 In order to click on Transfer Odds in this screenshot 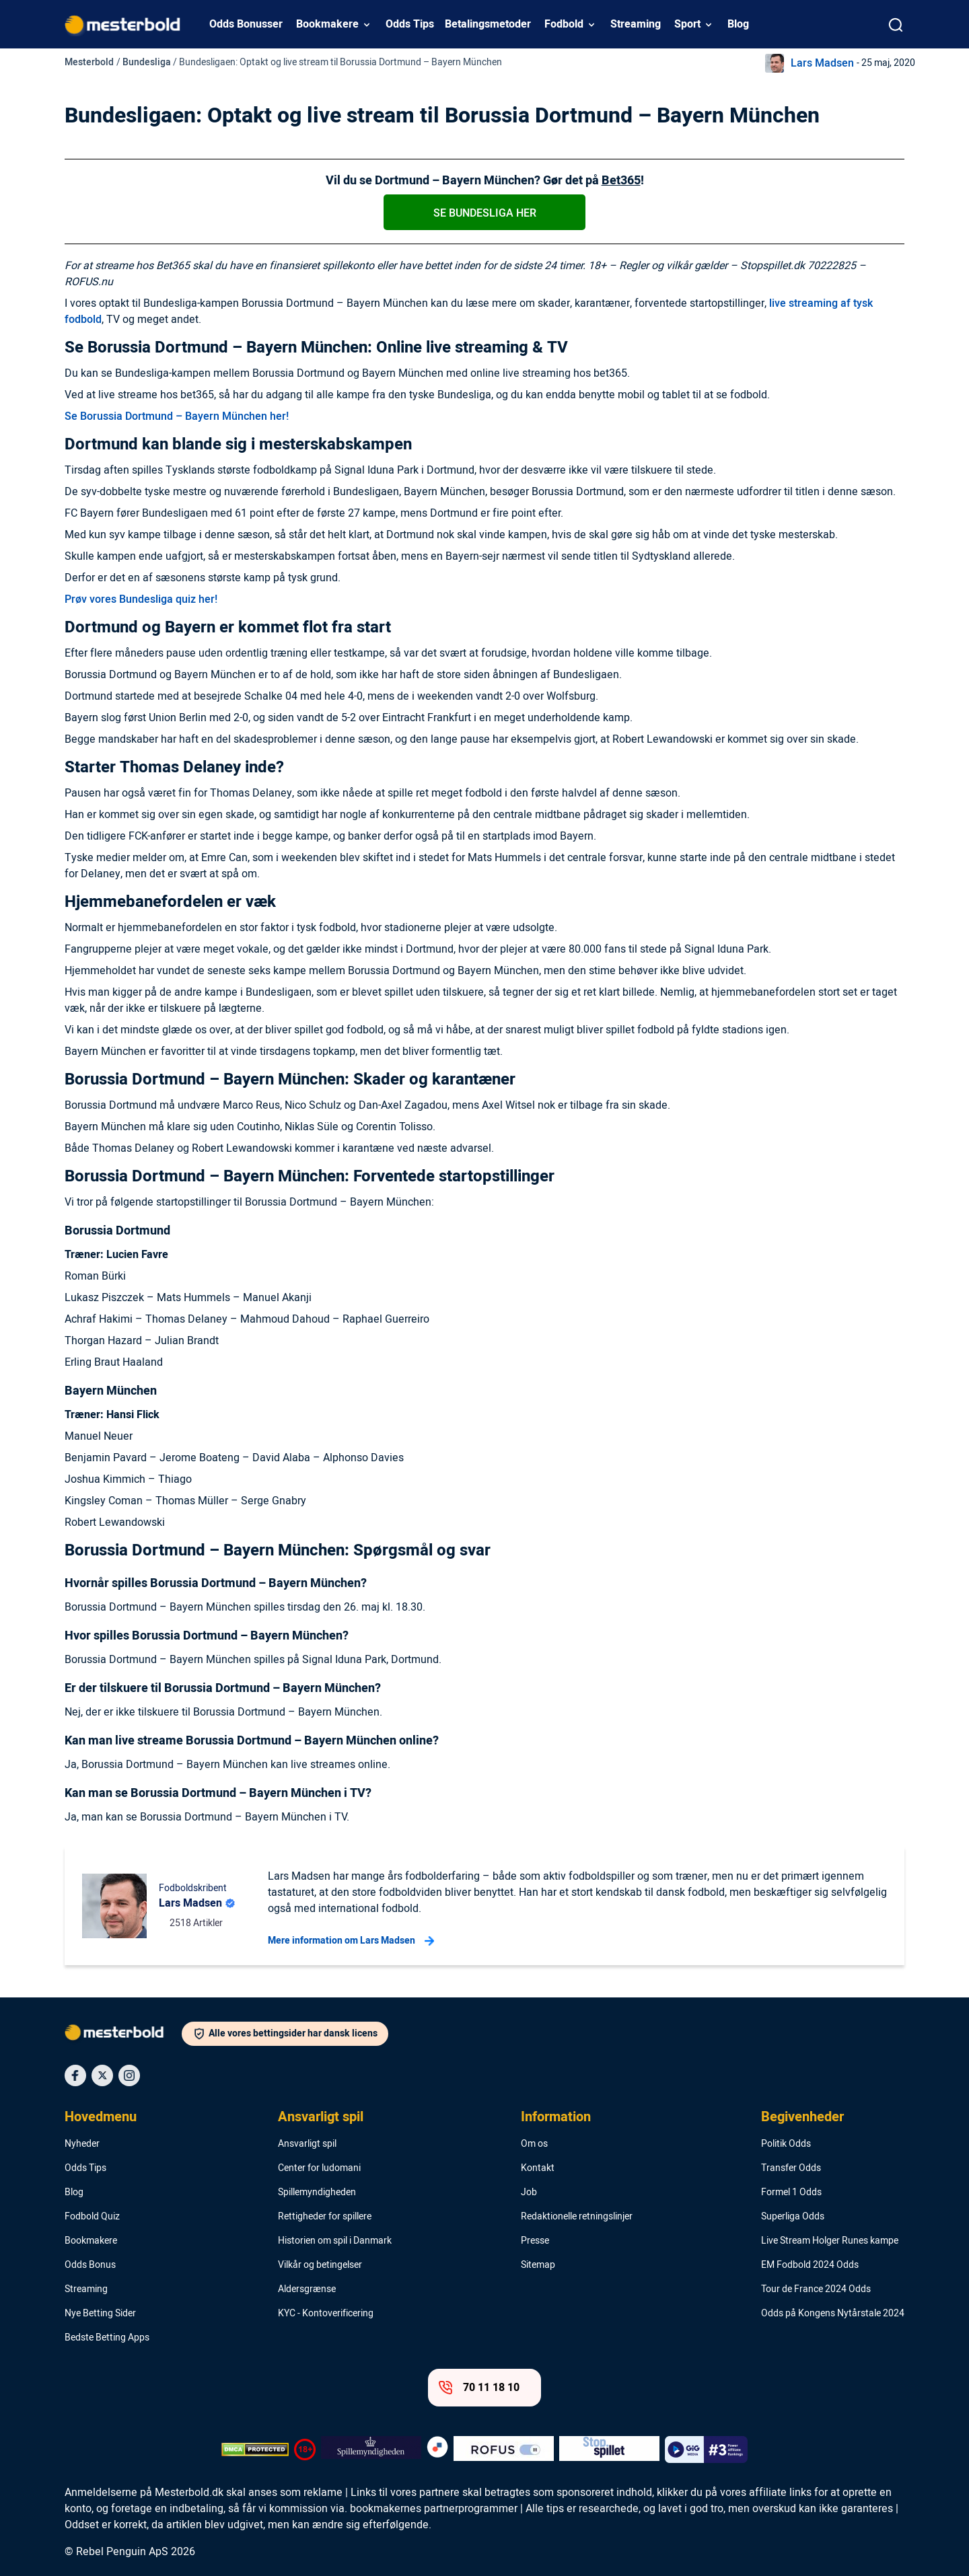, I will do `click(791, 2168)`.